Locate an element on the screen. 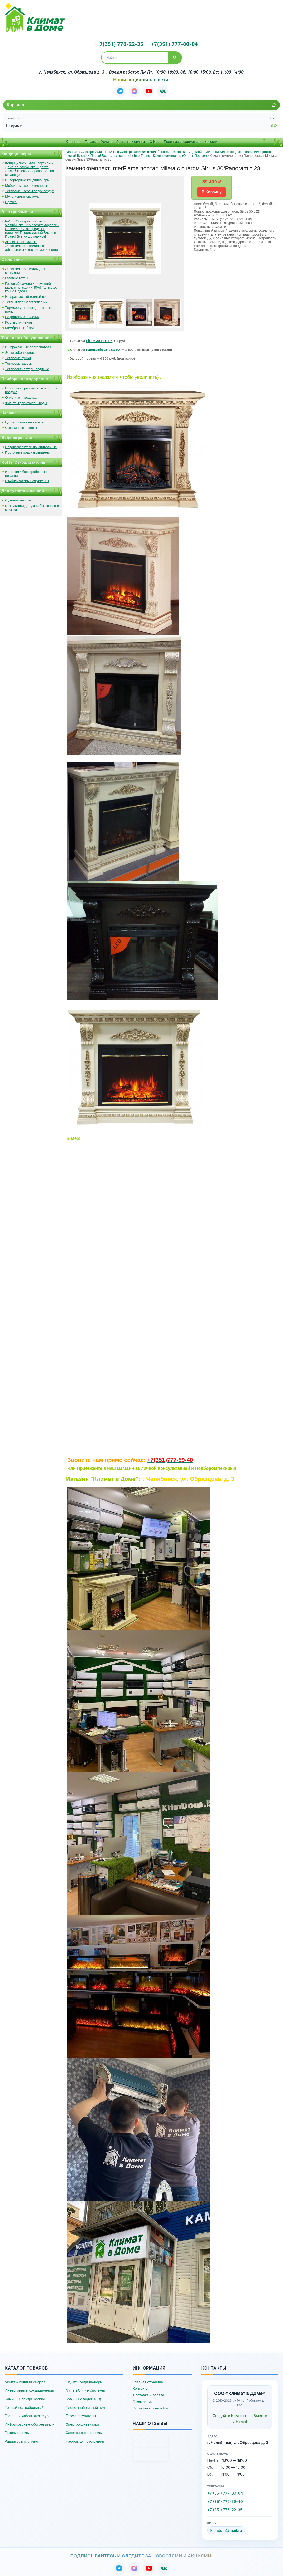 This screenshot has width=283, height=2576. Инверторные кондиционеры is located at coordinates (27, 177).